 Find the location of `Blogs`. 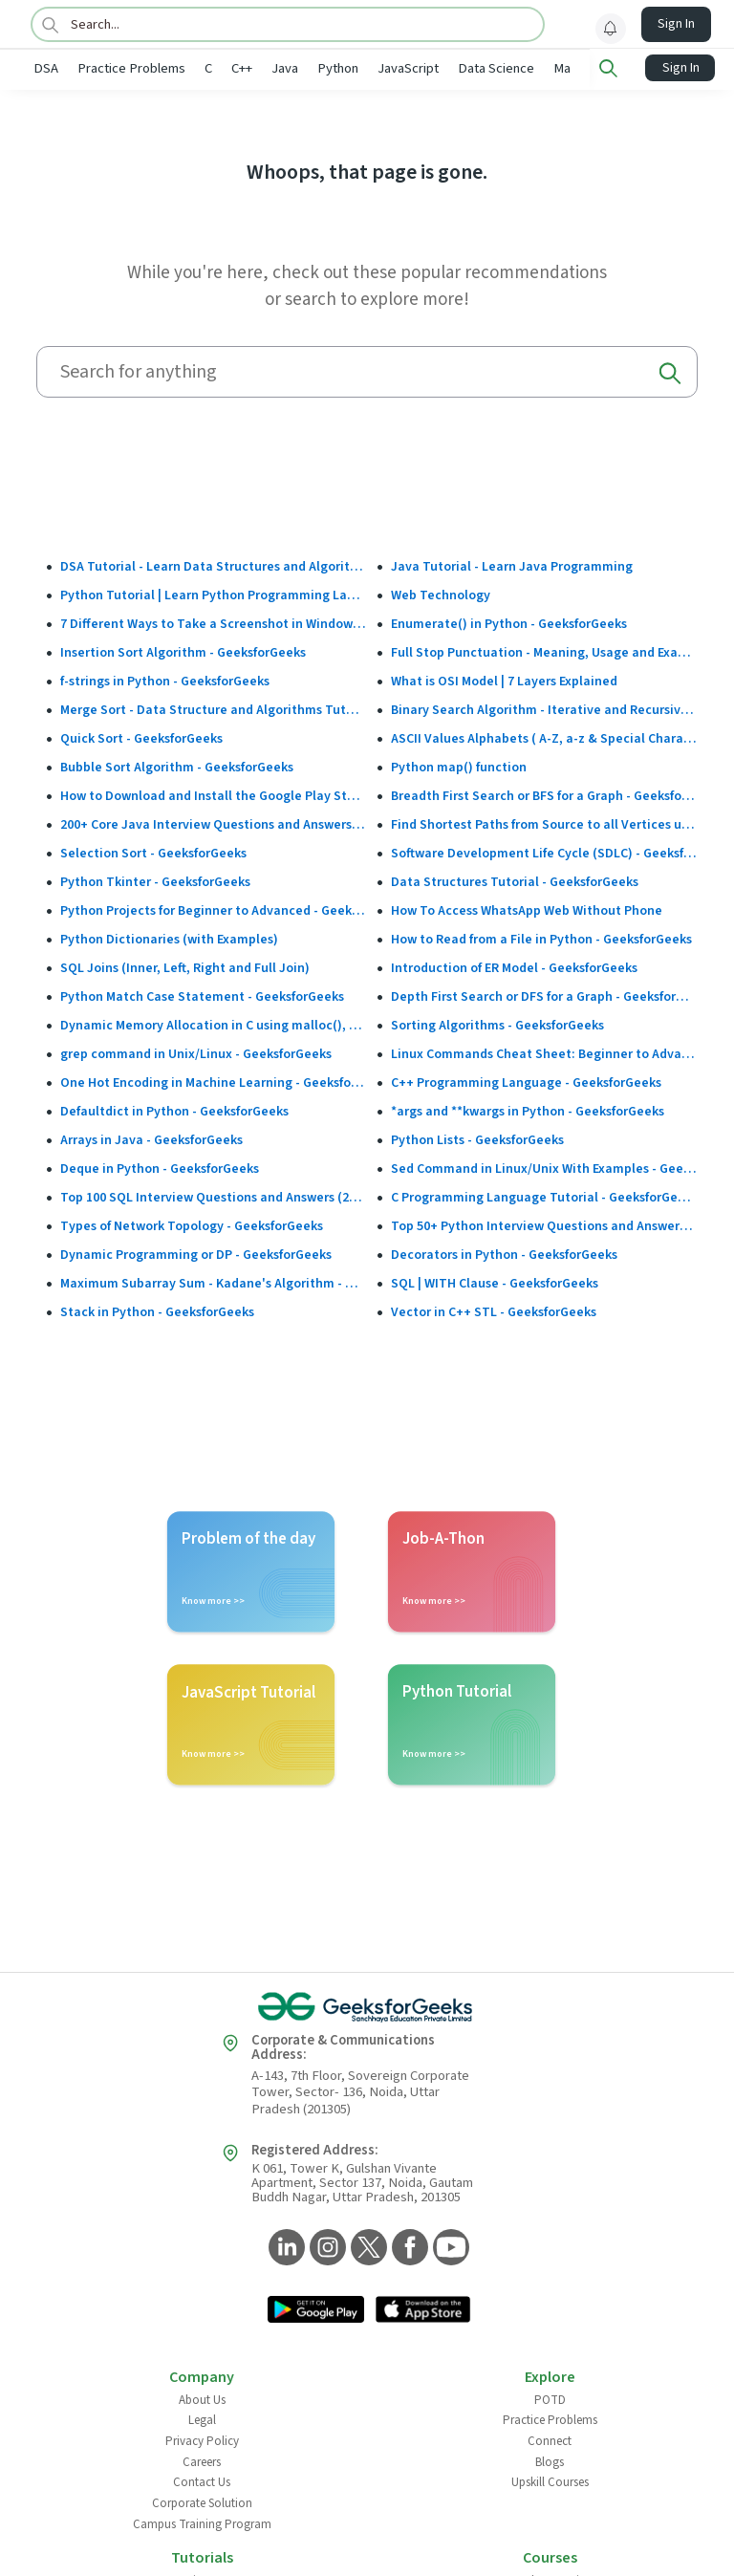

Blogs is located at coordinates (549, 2460).